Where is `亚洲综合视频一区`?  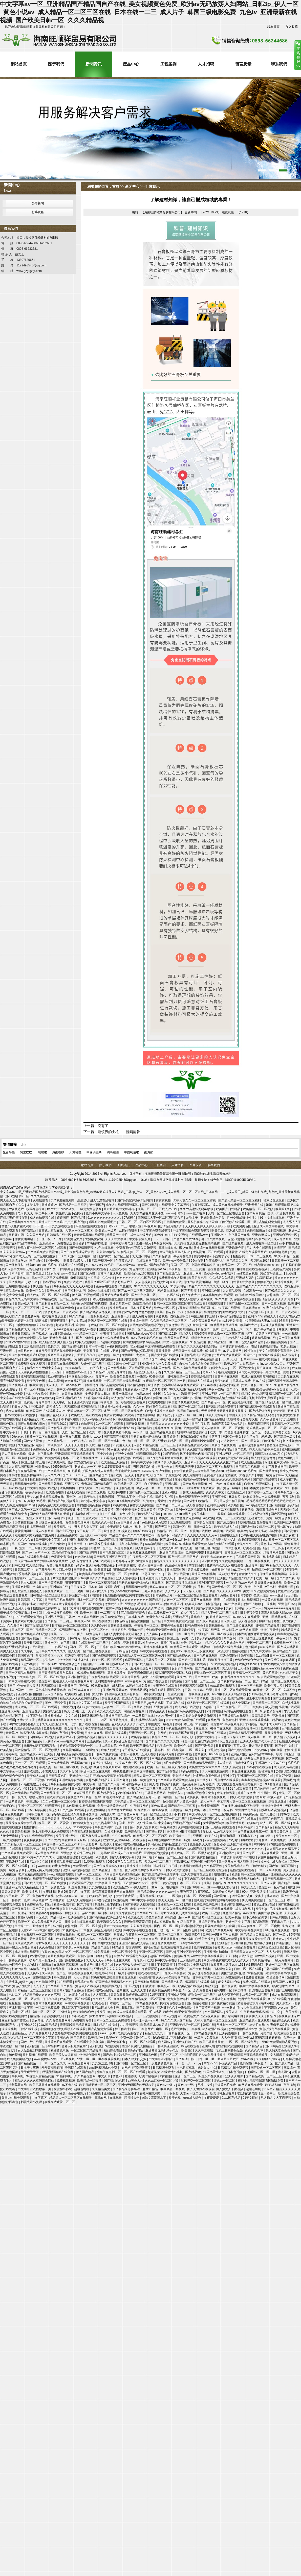 亚洲综合视频一区 is located at coordinates (285, 1235).